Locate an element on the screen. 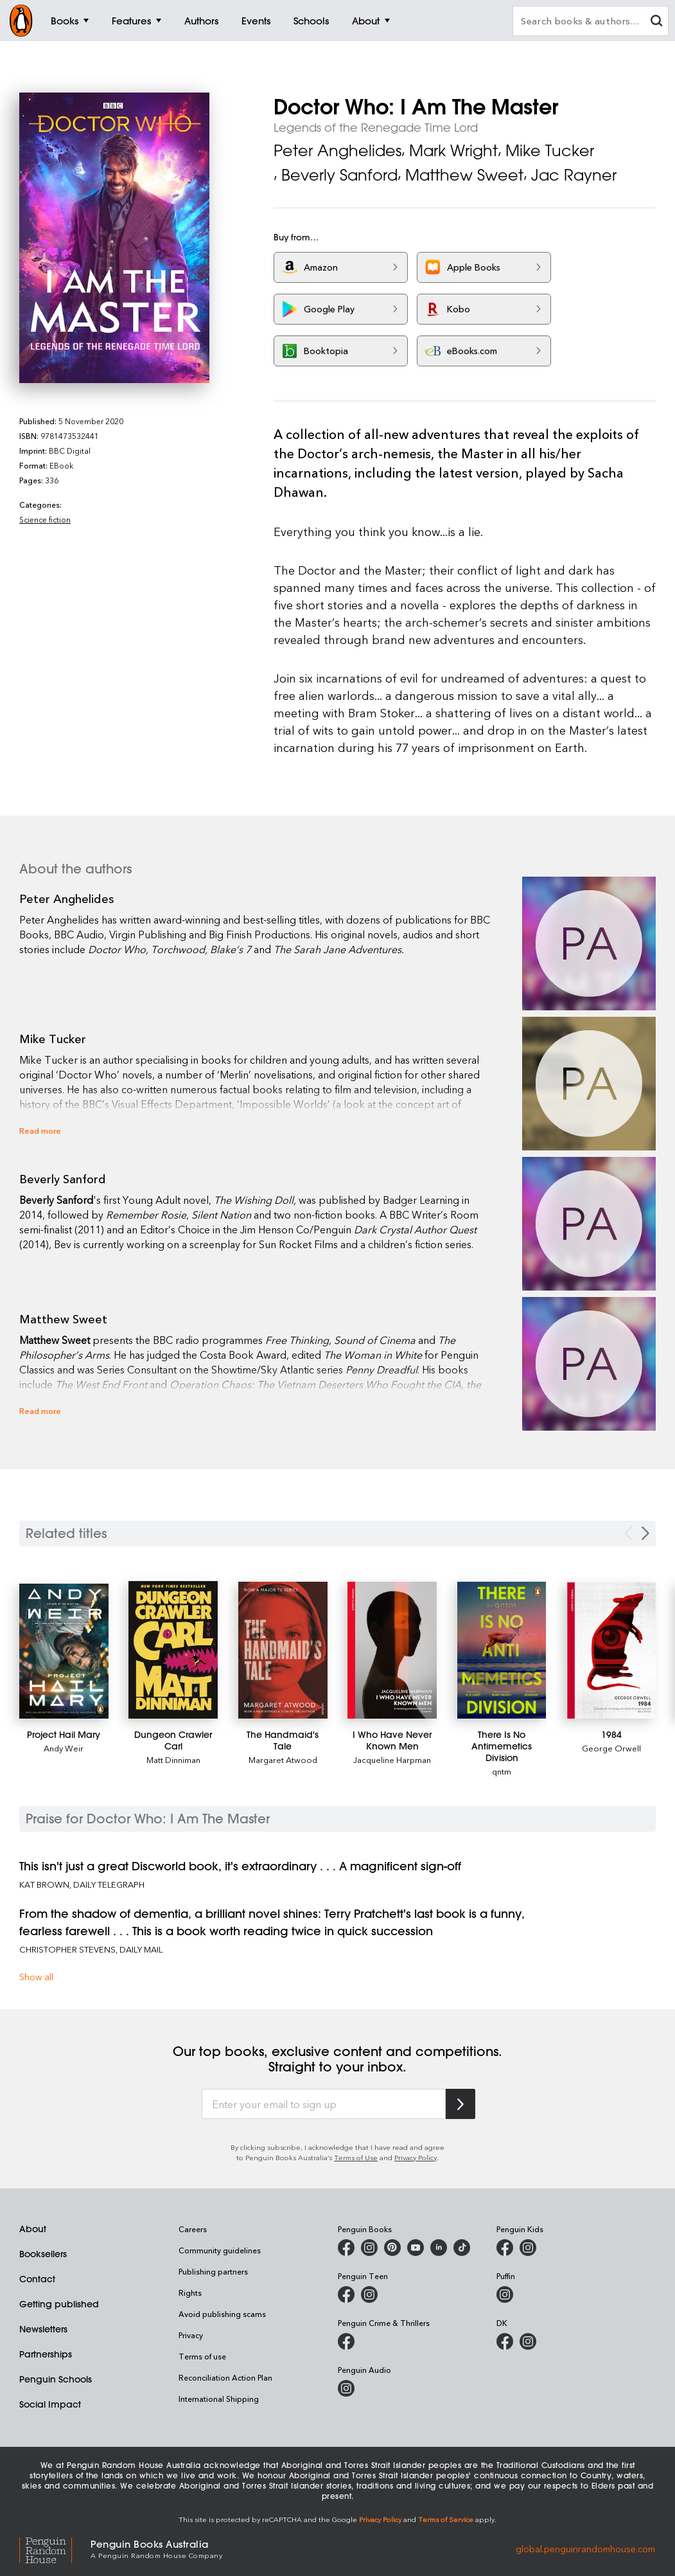 The image size is (675, 2576). Newsletters is located at coordinates (43, 2329).